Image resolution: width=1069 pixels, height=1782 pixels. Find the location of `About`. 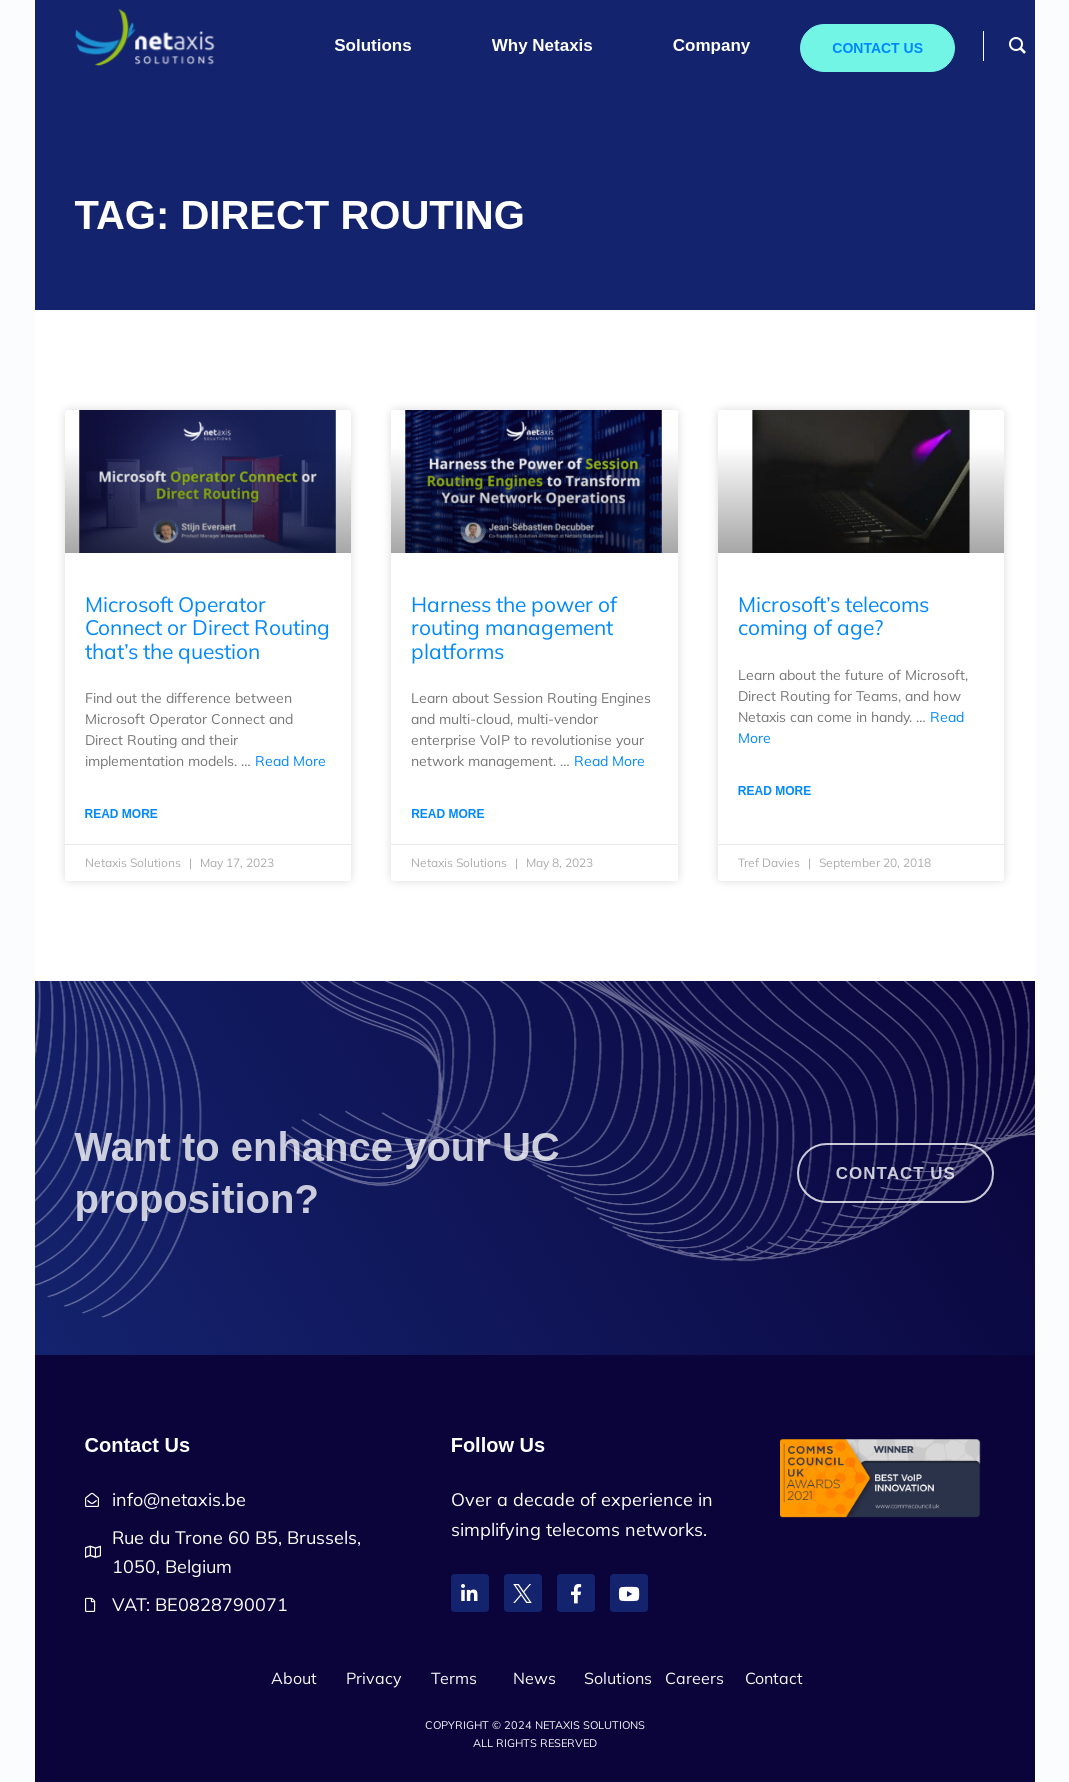

About is located at coordinates (294, 1678).